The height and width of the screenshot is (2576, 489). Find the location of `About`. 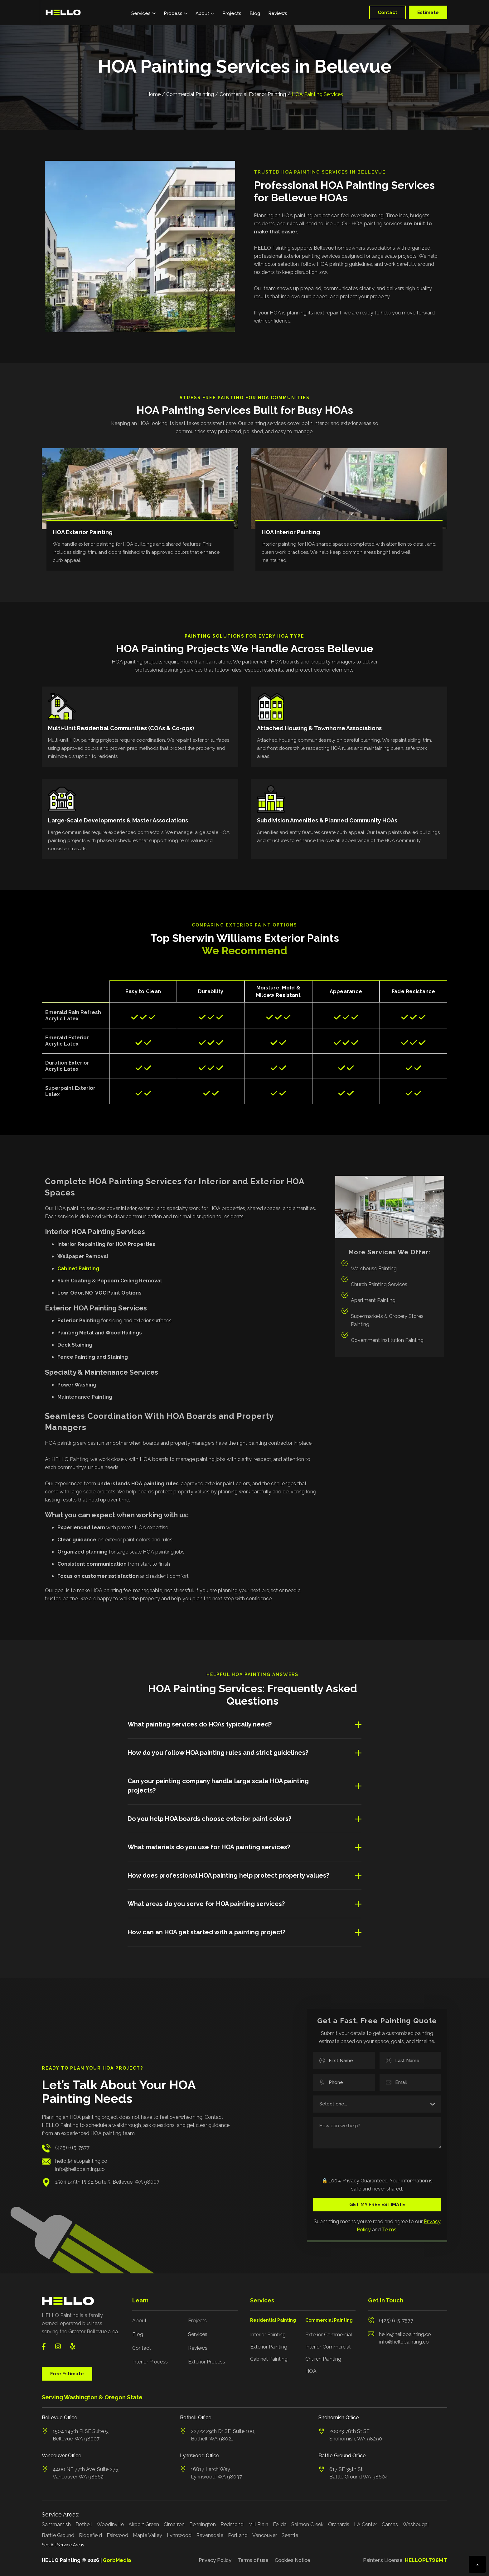

About is located at coordinates (139, 2321).